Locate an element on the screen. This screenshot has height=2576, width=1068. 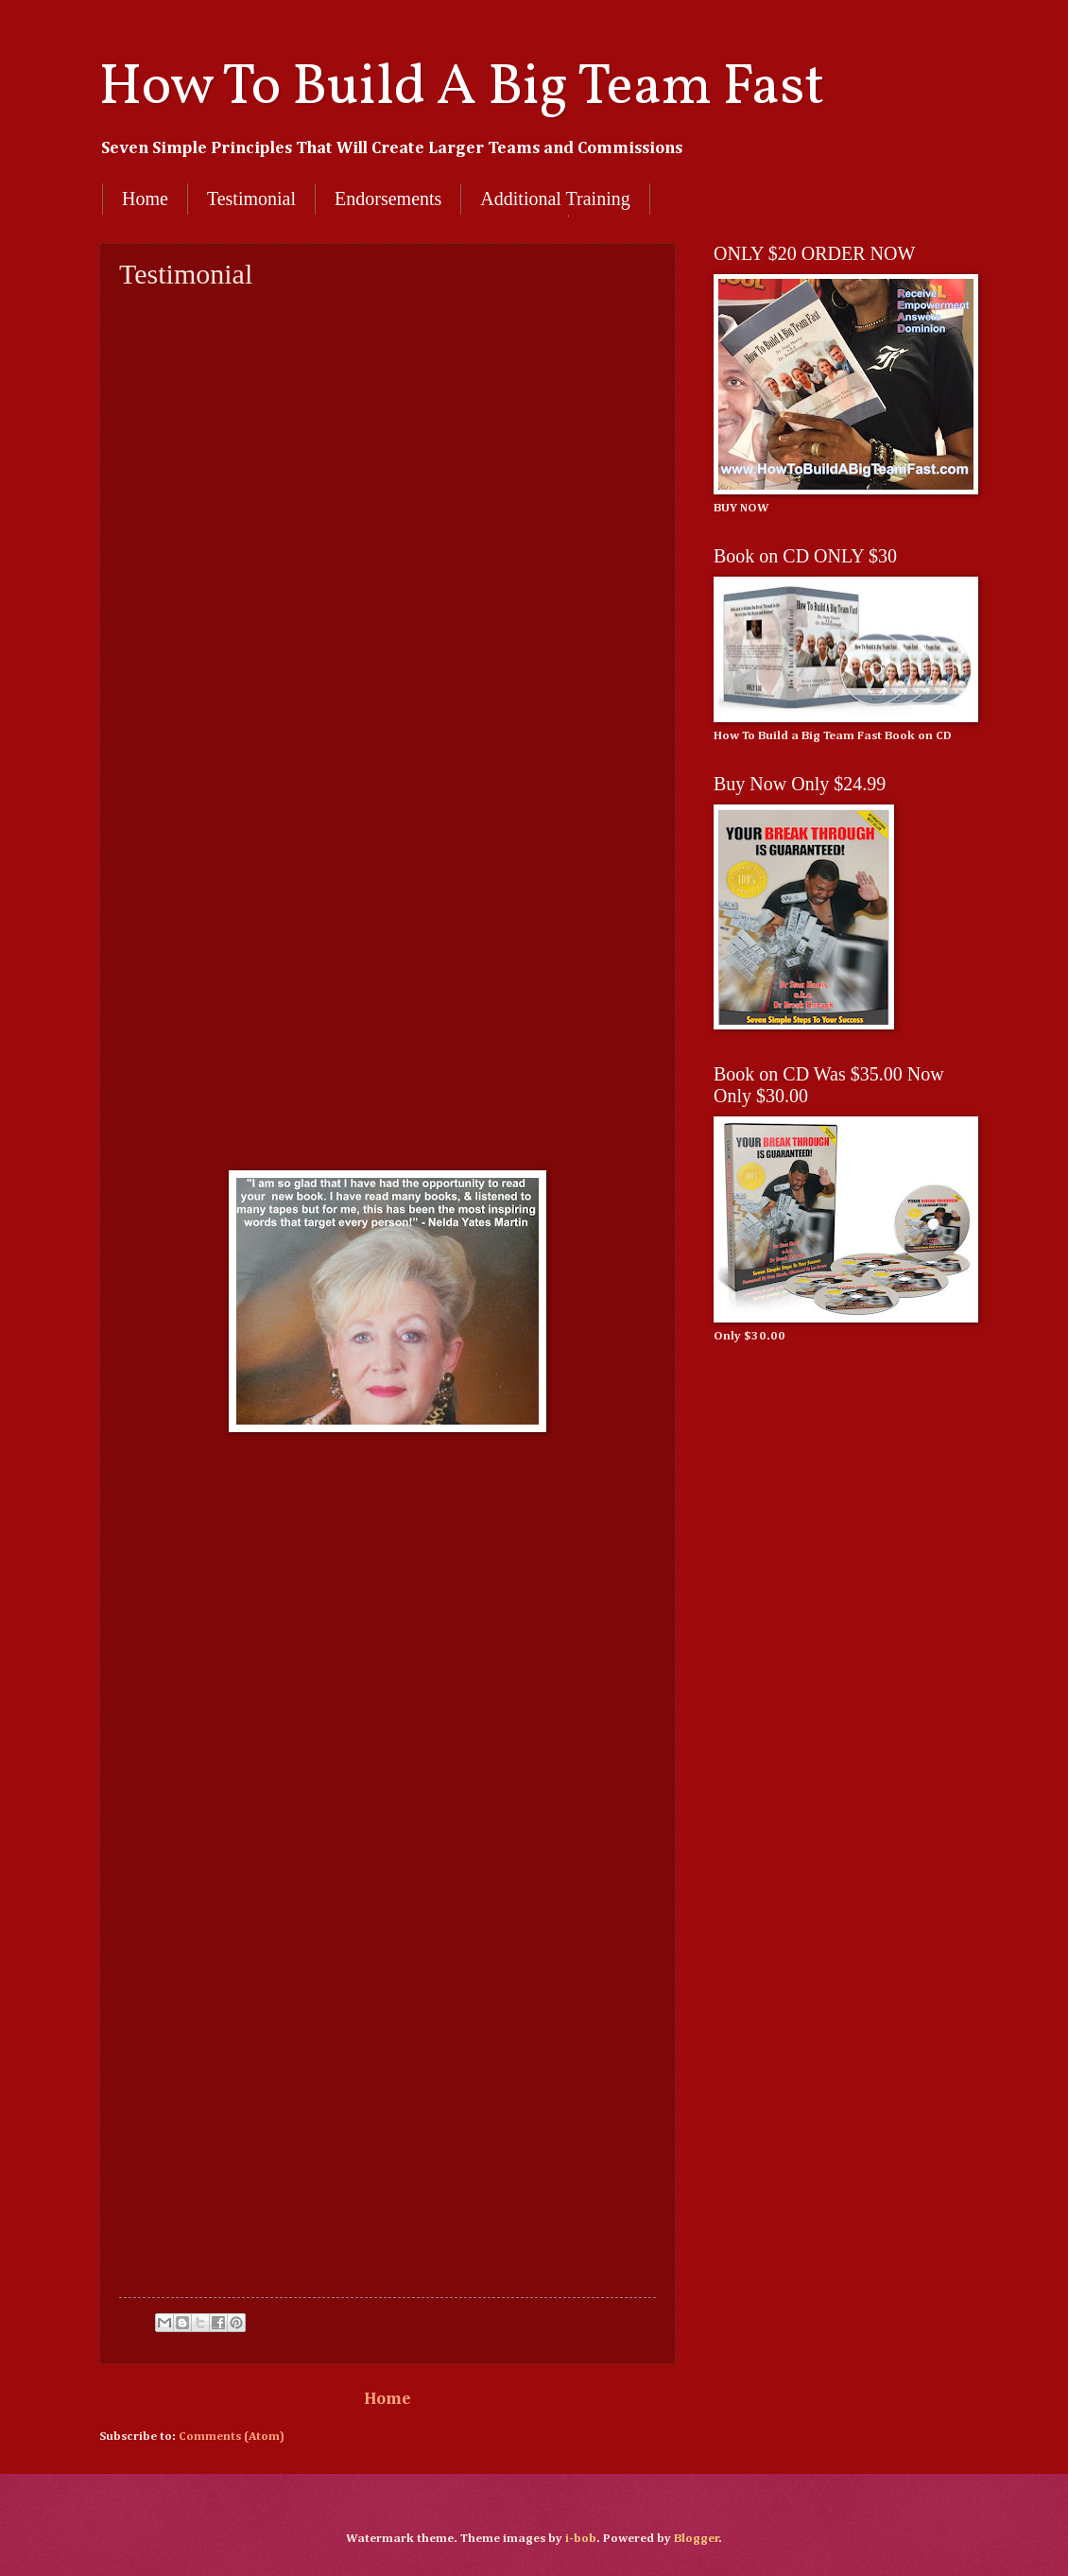
Testimonial is located at coordinates (251, 198).